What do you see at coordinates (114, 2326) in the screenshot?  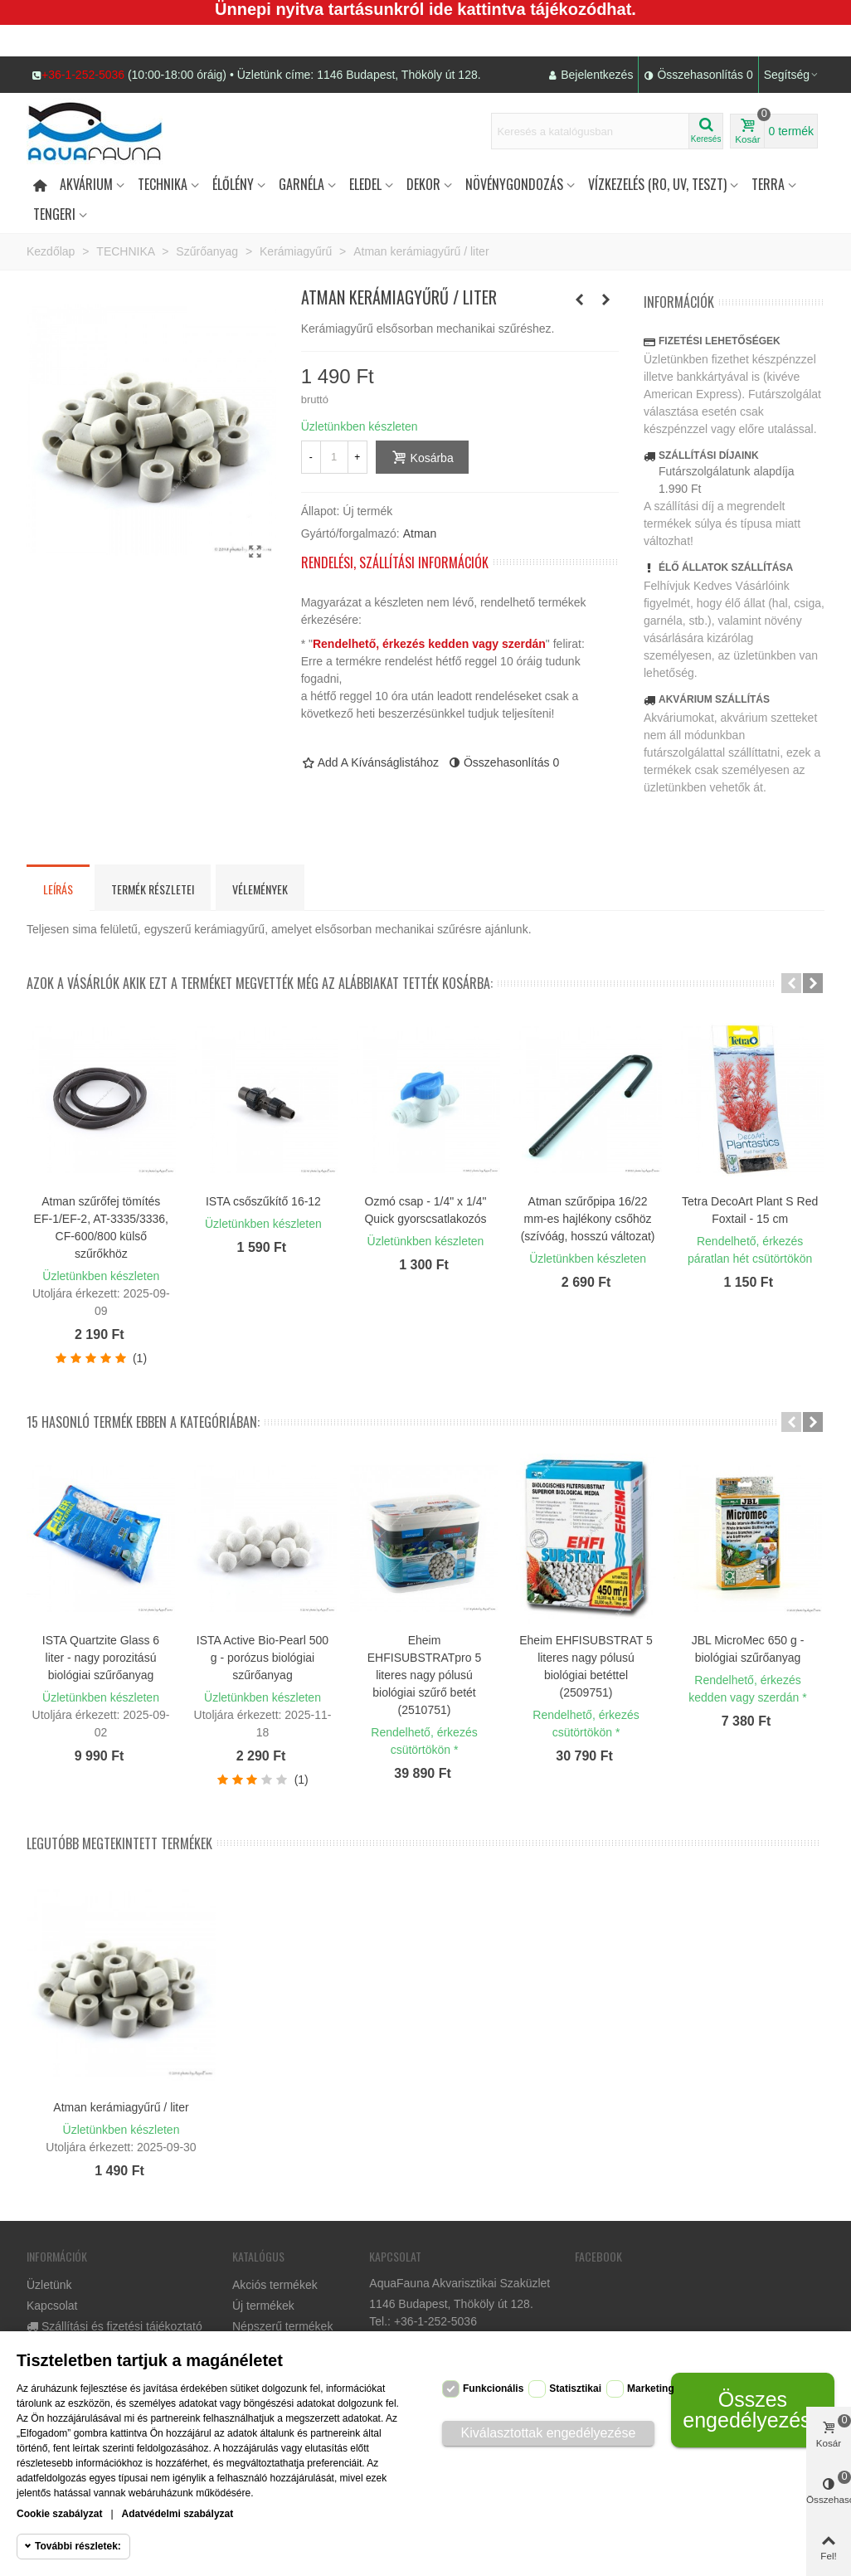 I see `Szállítási és fizetési tájékoztató` at bounding box center [114, 2326].